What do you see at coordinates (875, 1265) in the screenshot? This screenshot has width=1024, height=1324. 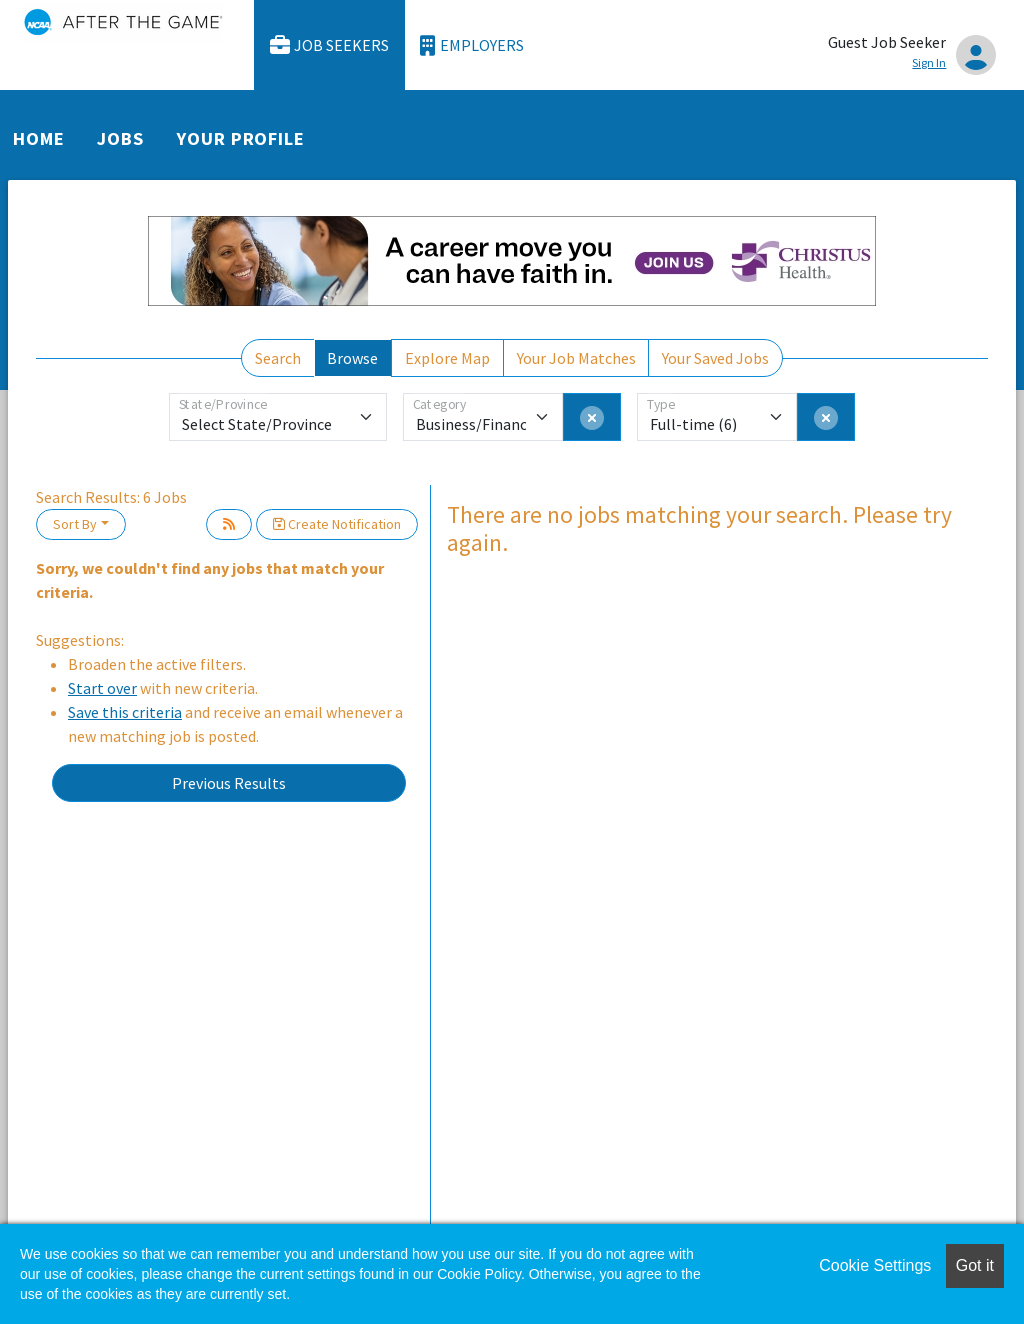 I see `Cookie Settings` at bounding box center [875, 1265].